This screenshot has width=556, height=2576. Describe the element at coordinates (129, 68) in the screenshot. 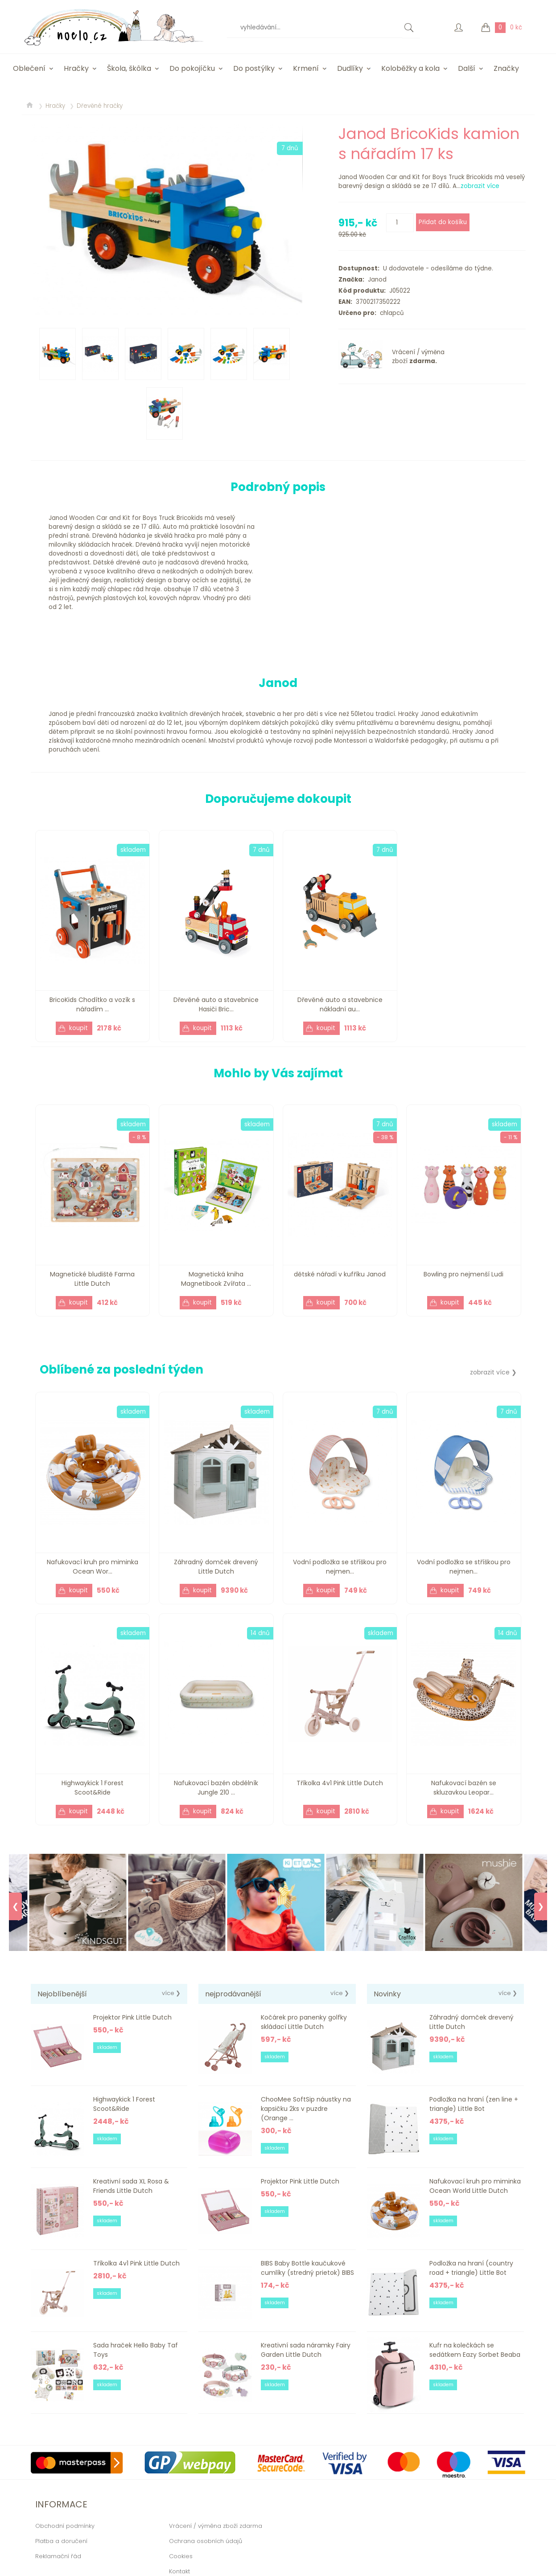

I see `Škola, škôlka` at that location.